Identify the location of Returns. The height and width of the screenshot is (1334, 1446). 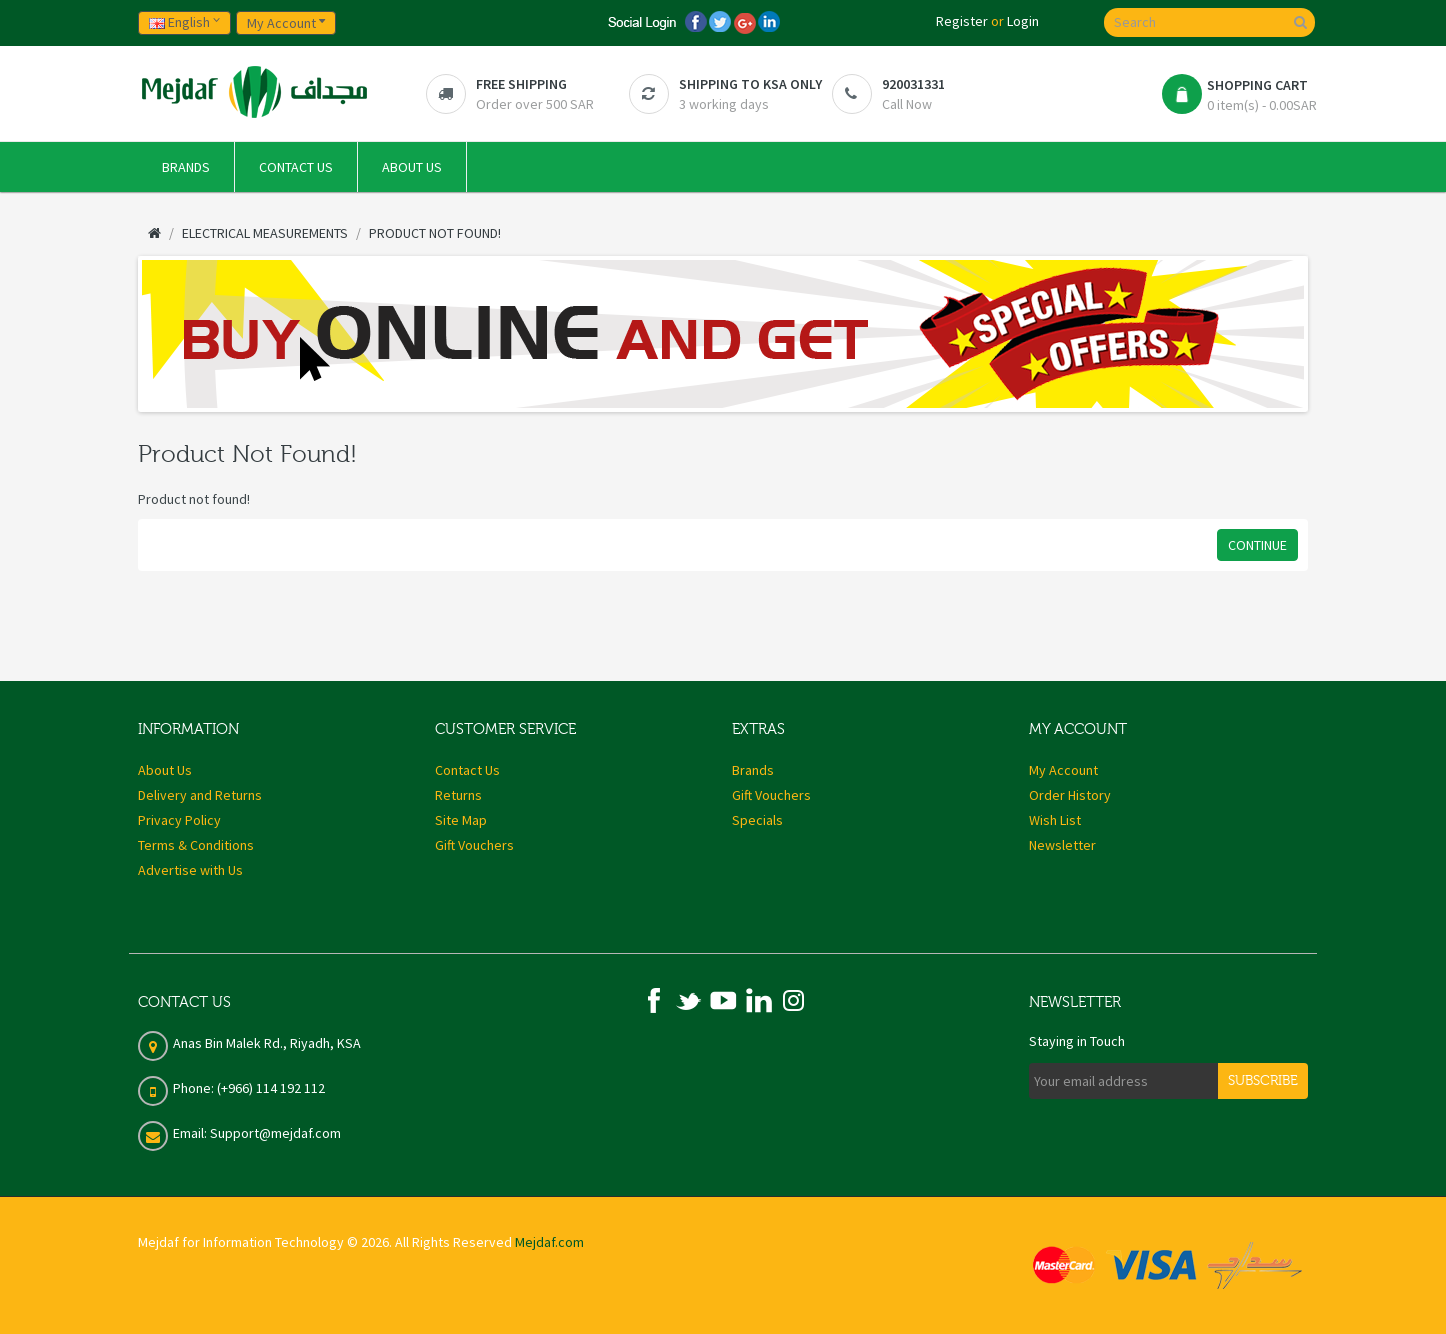
(458, 795).